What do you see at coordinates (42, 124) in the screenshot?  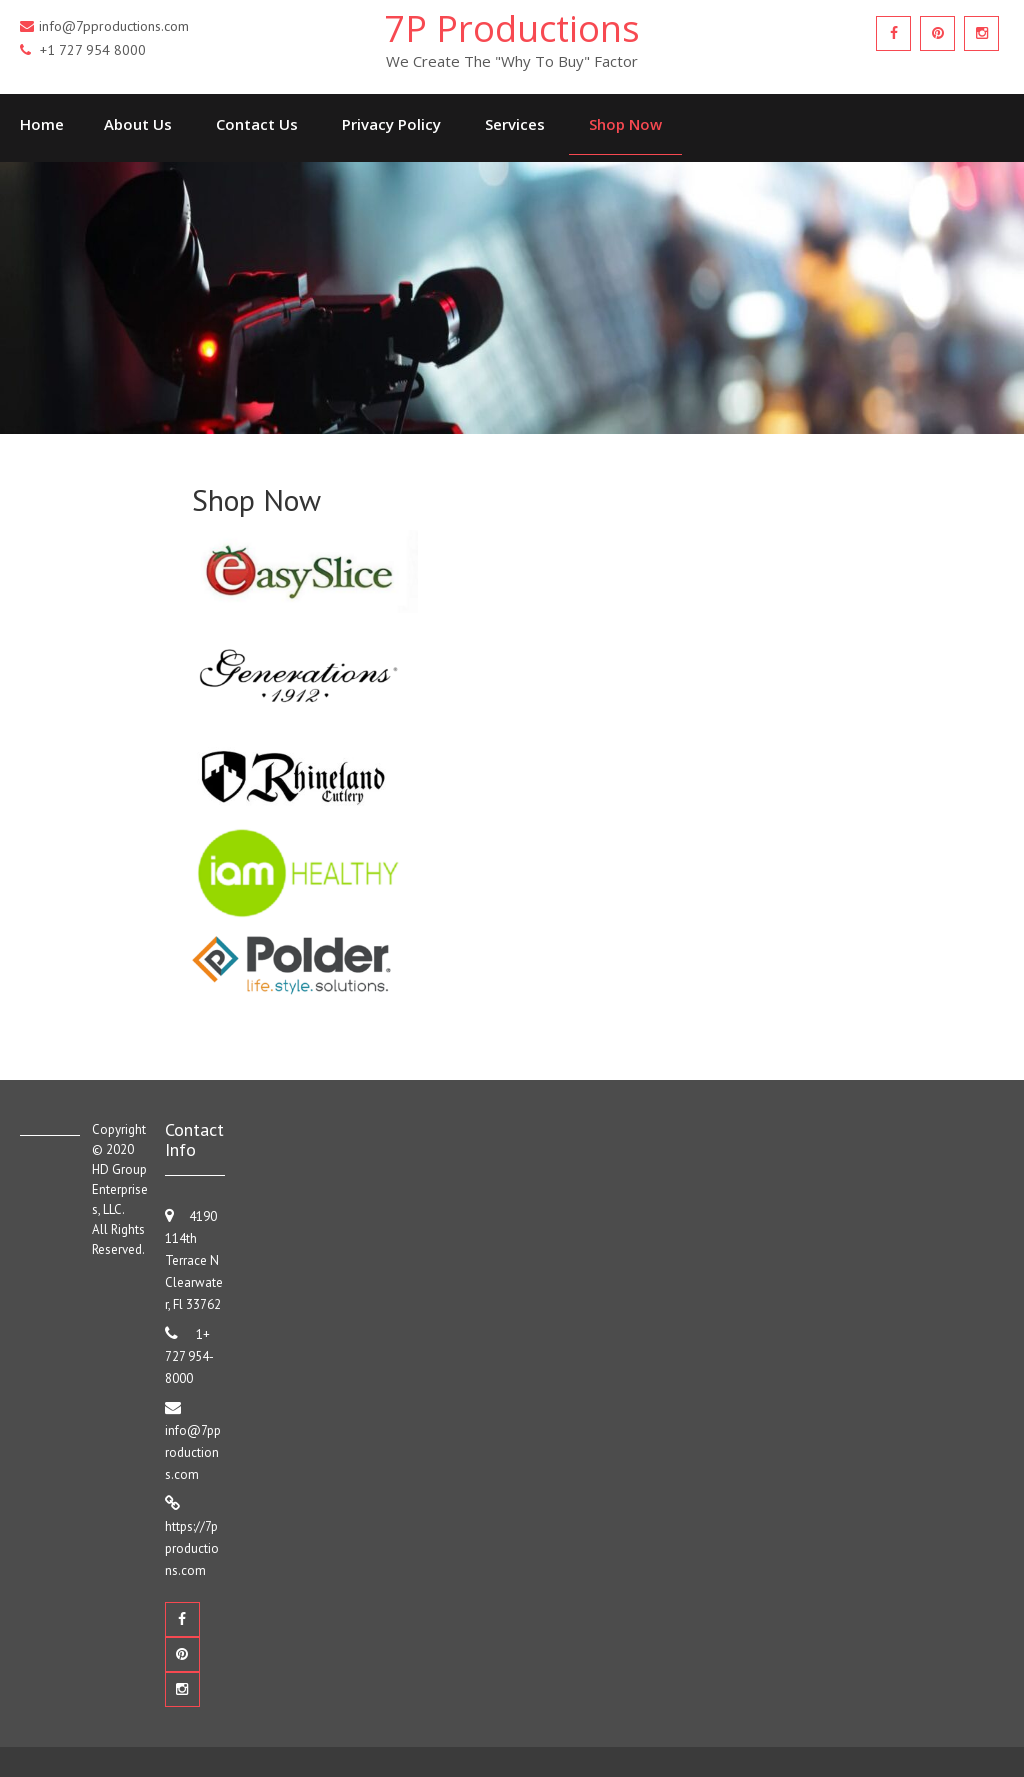 I see `Home` at bounding box center [42, 124].